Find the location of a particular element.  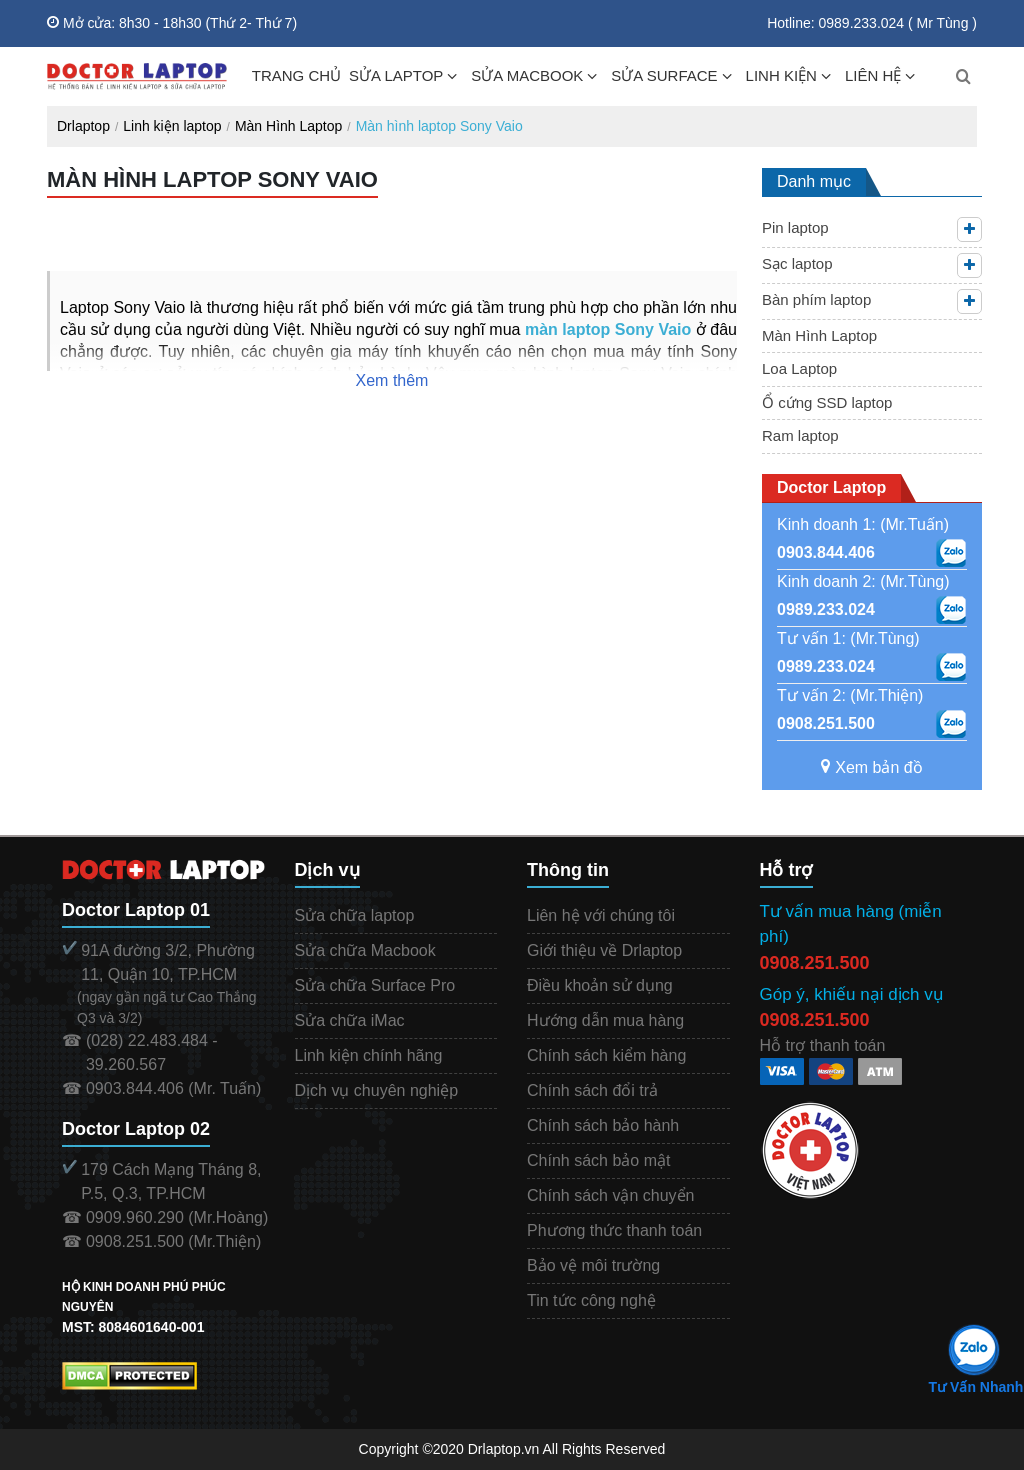

Hotline: 0989.233.024 ( Mr Tùng ) is located at coordinates (872, 23).